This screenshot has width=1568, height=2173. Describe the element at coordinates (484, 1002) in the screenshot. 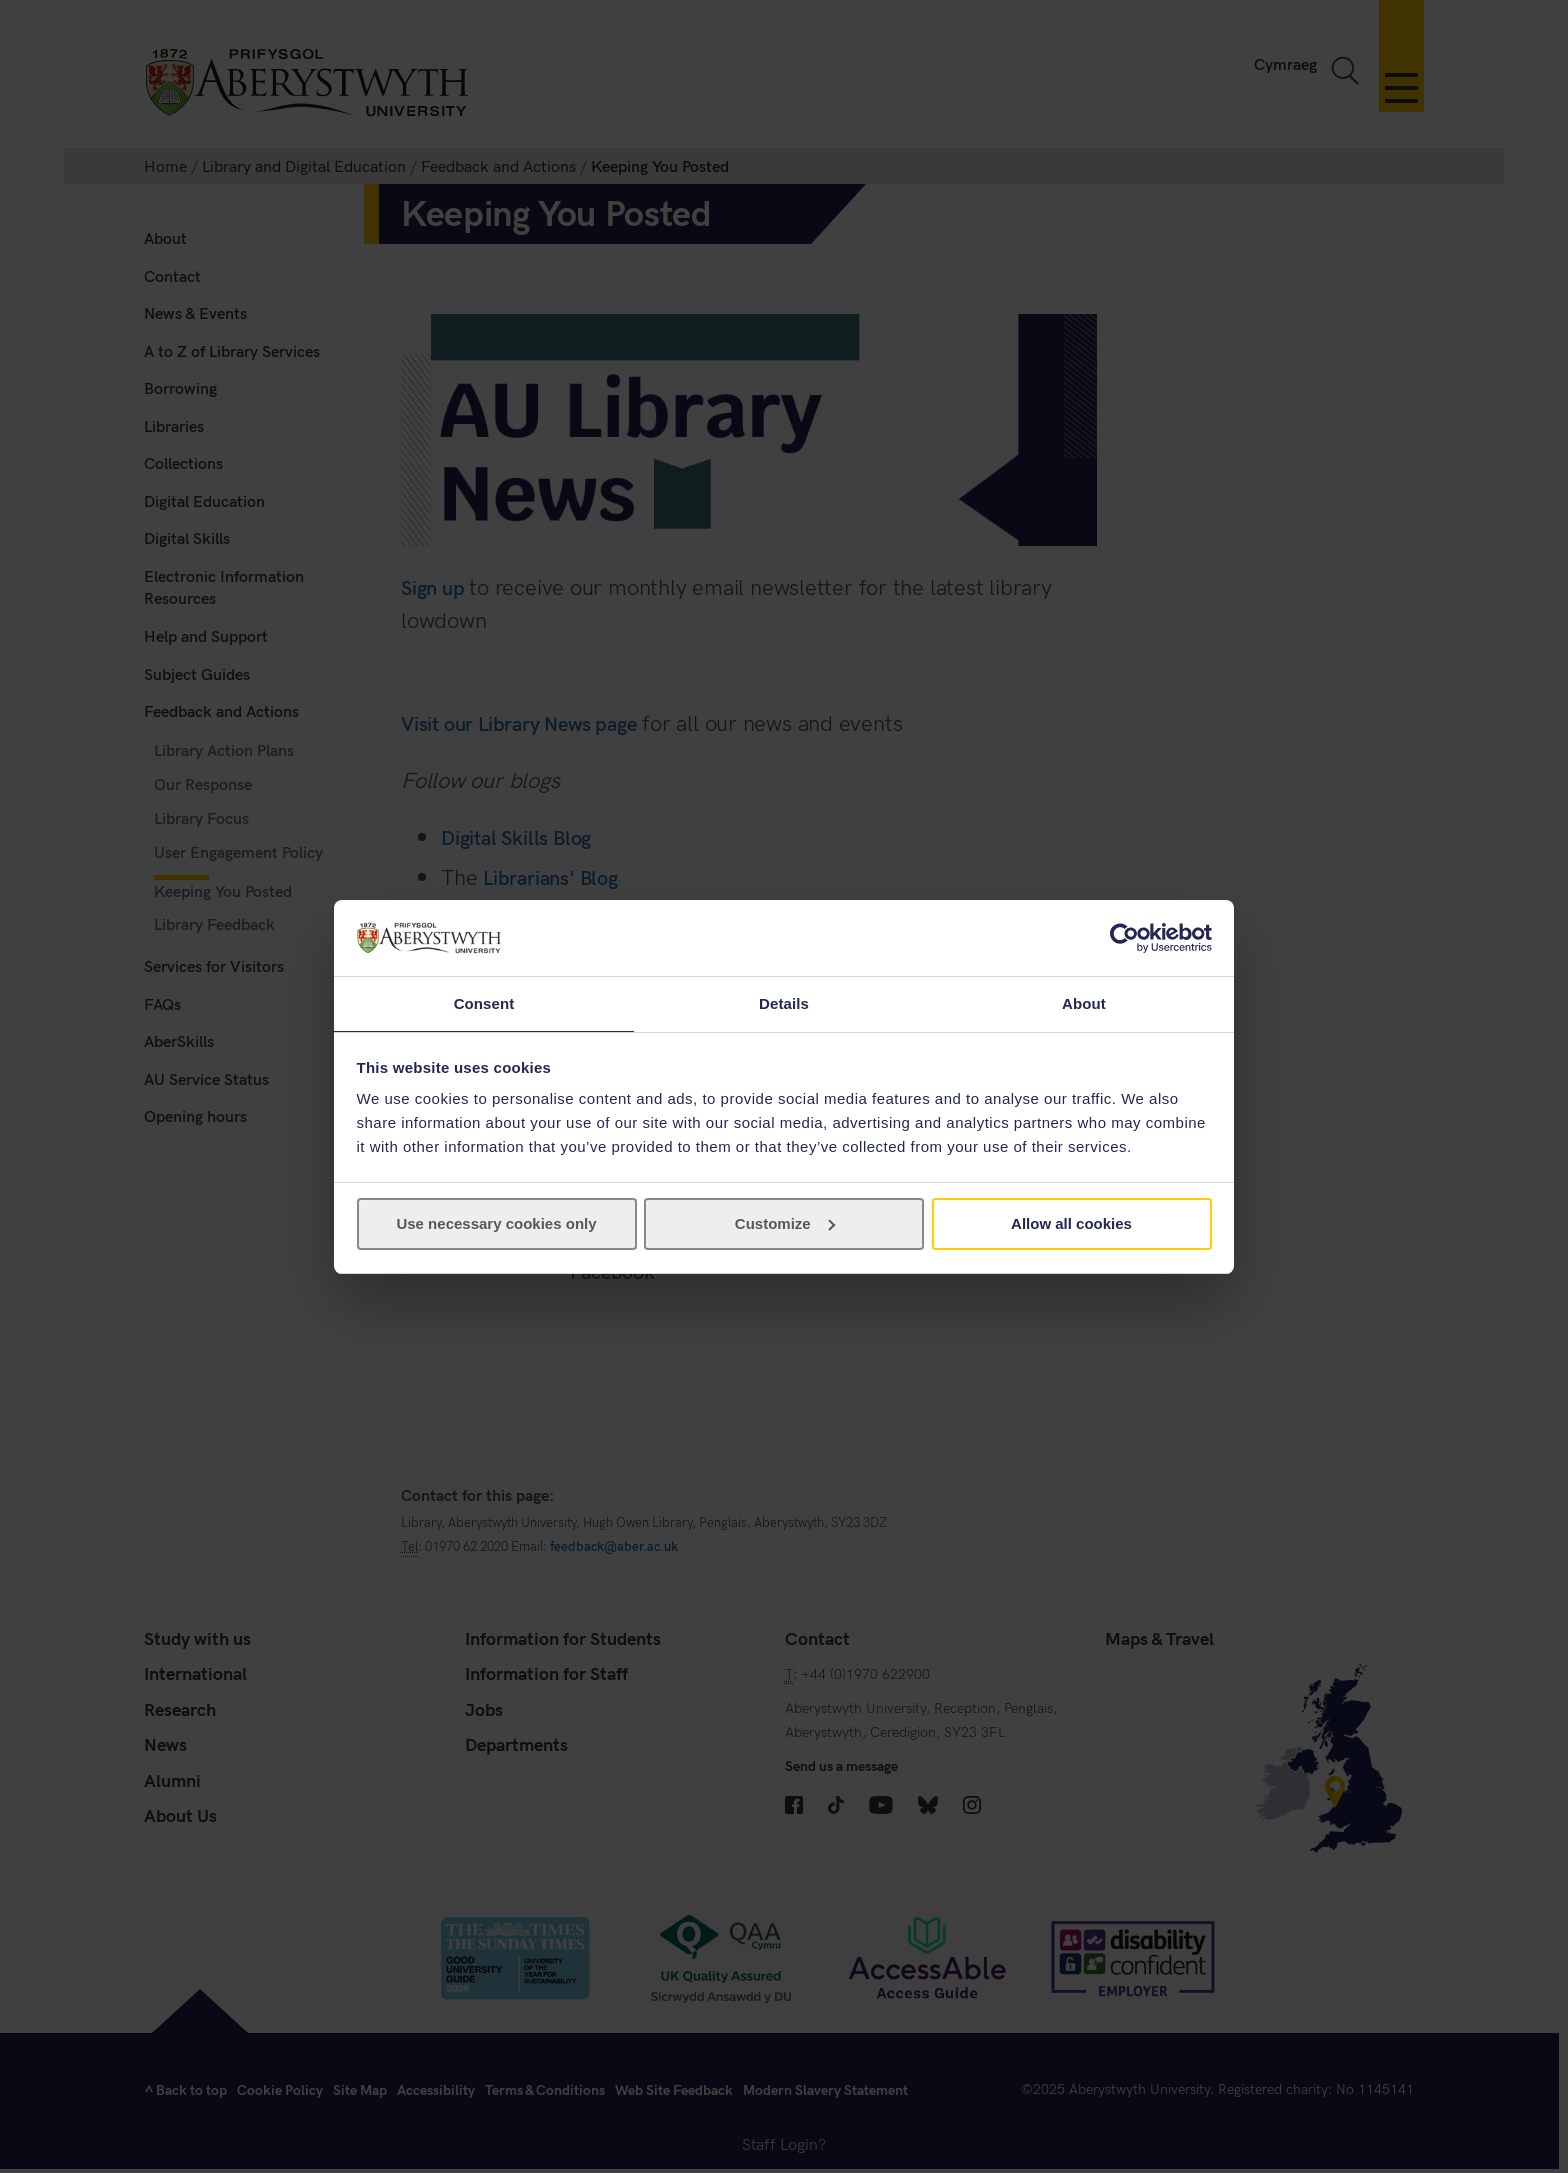

I see `Consent [tab]` at that location.